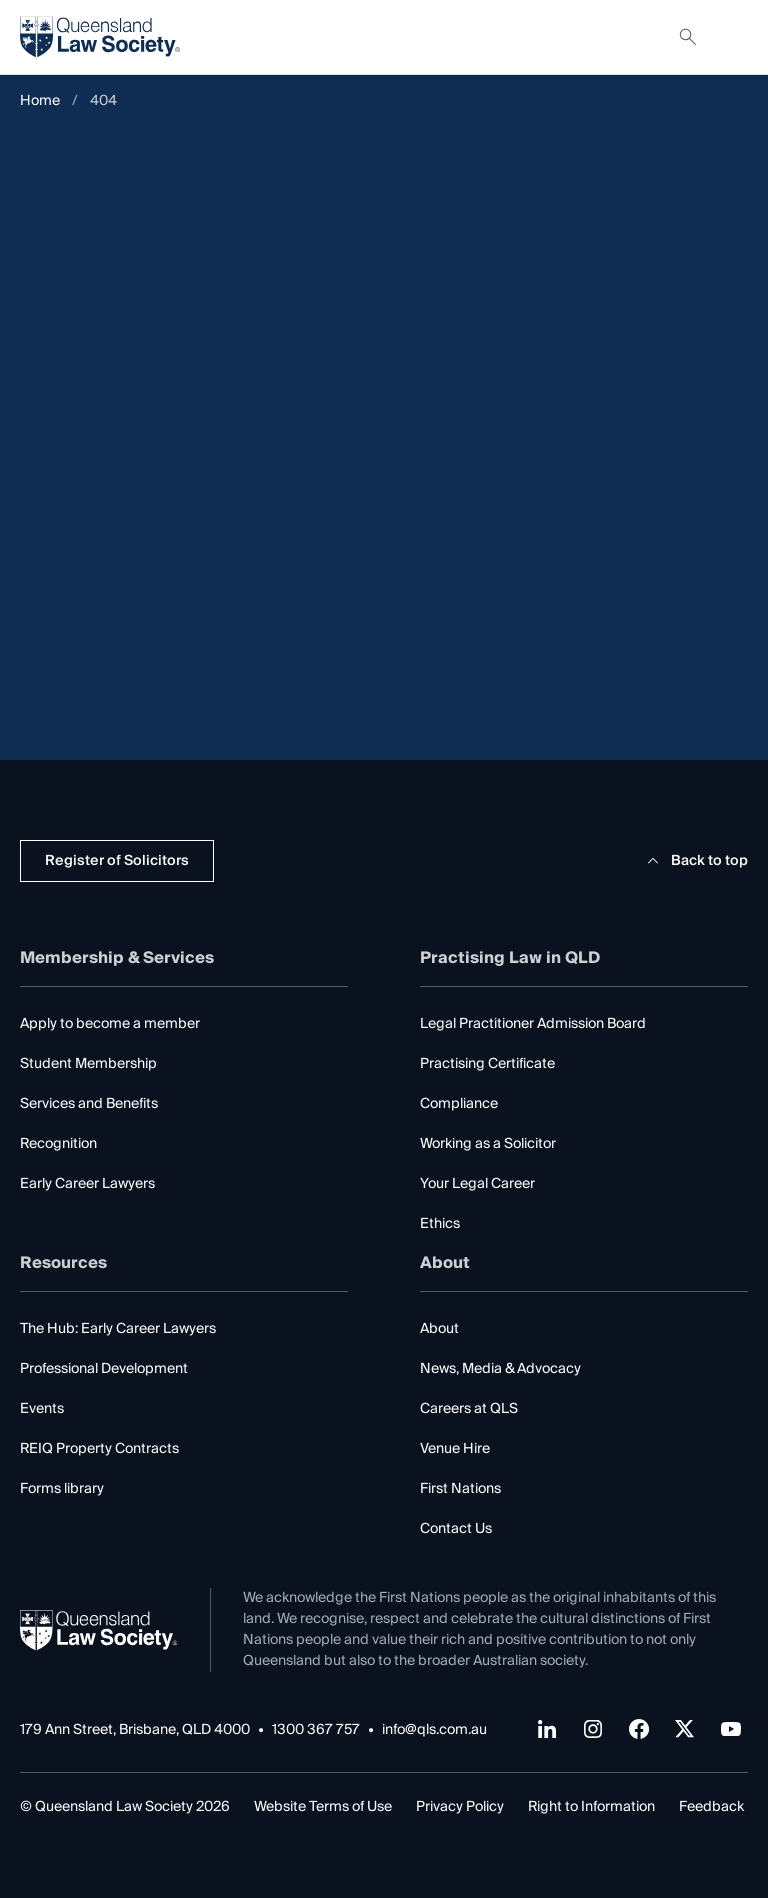 Image resolution: width=768 pixels, height=1898 pixels. What do you see at coordinates (469, 1409) in the screenshot?
I see `Careers at QLS` at bounding box center [469, 1409].